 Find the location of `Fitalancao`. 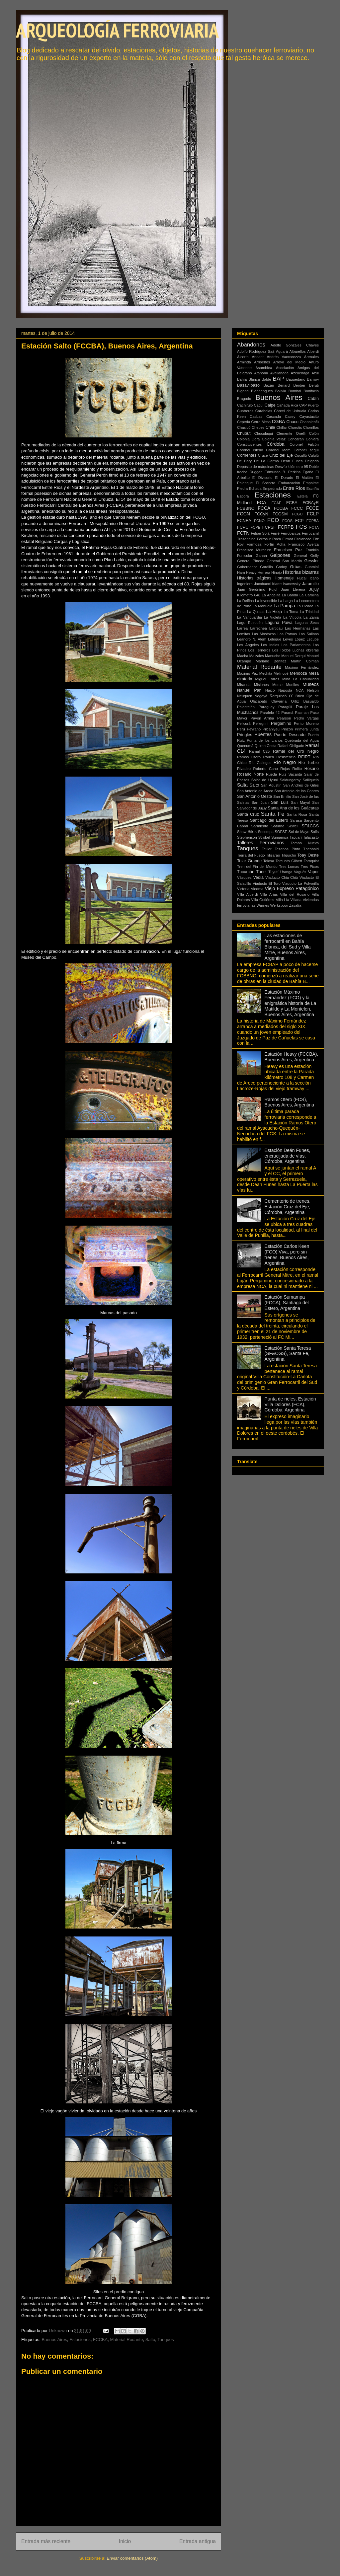

Fitalancao is located at coordinates (302, 539).